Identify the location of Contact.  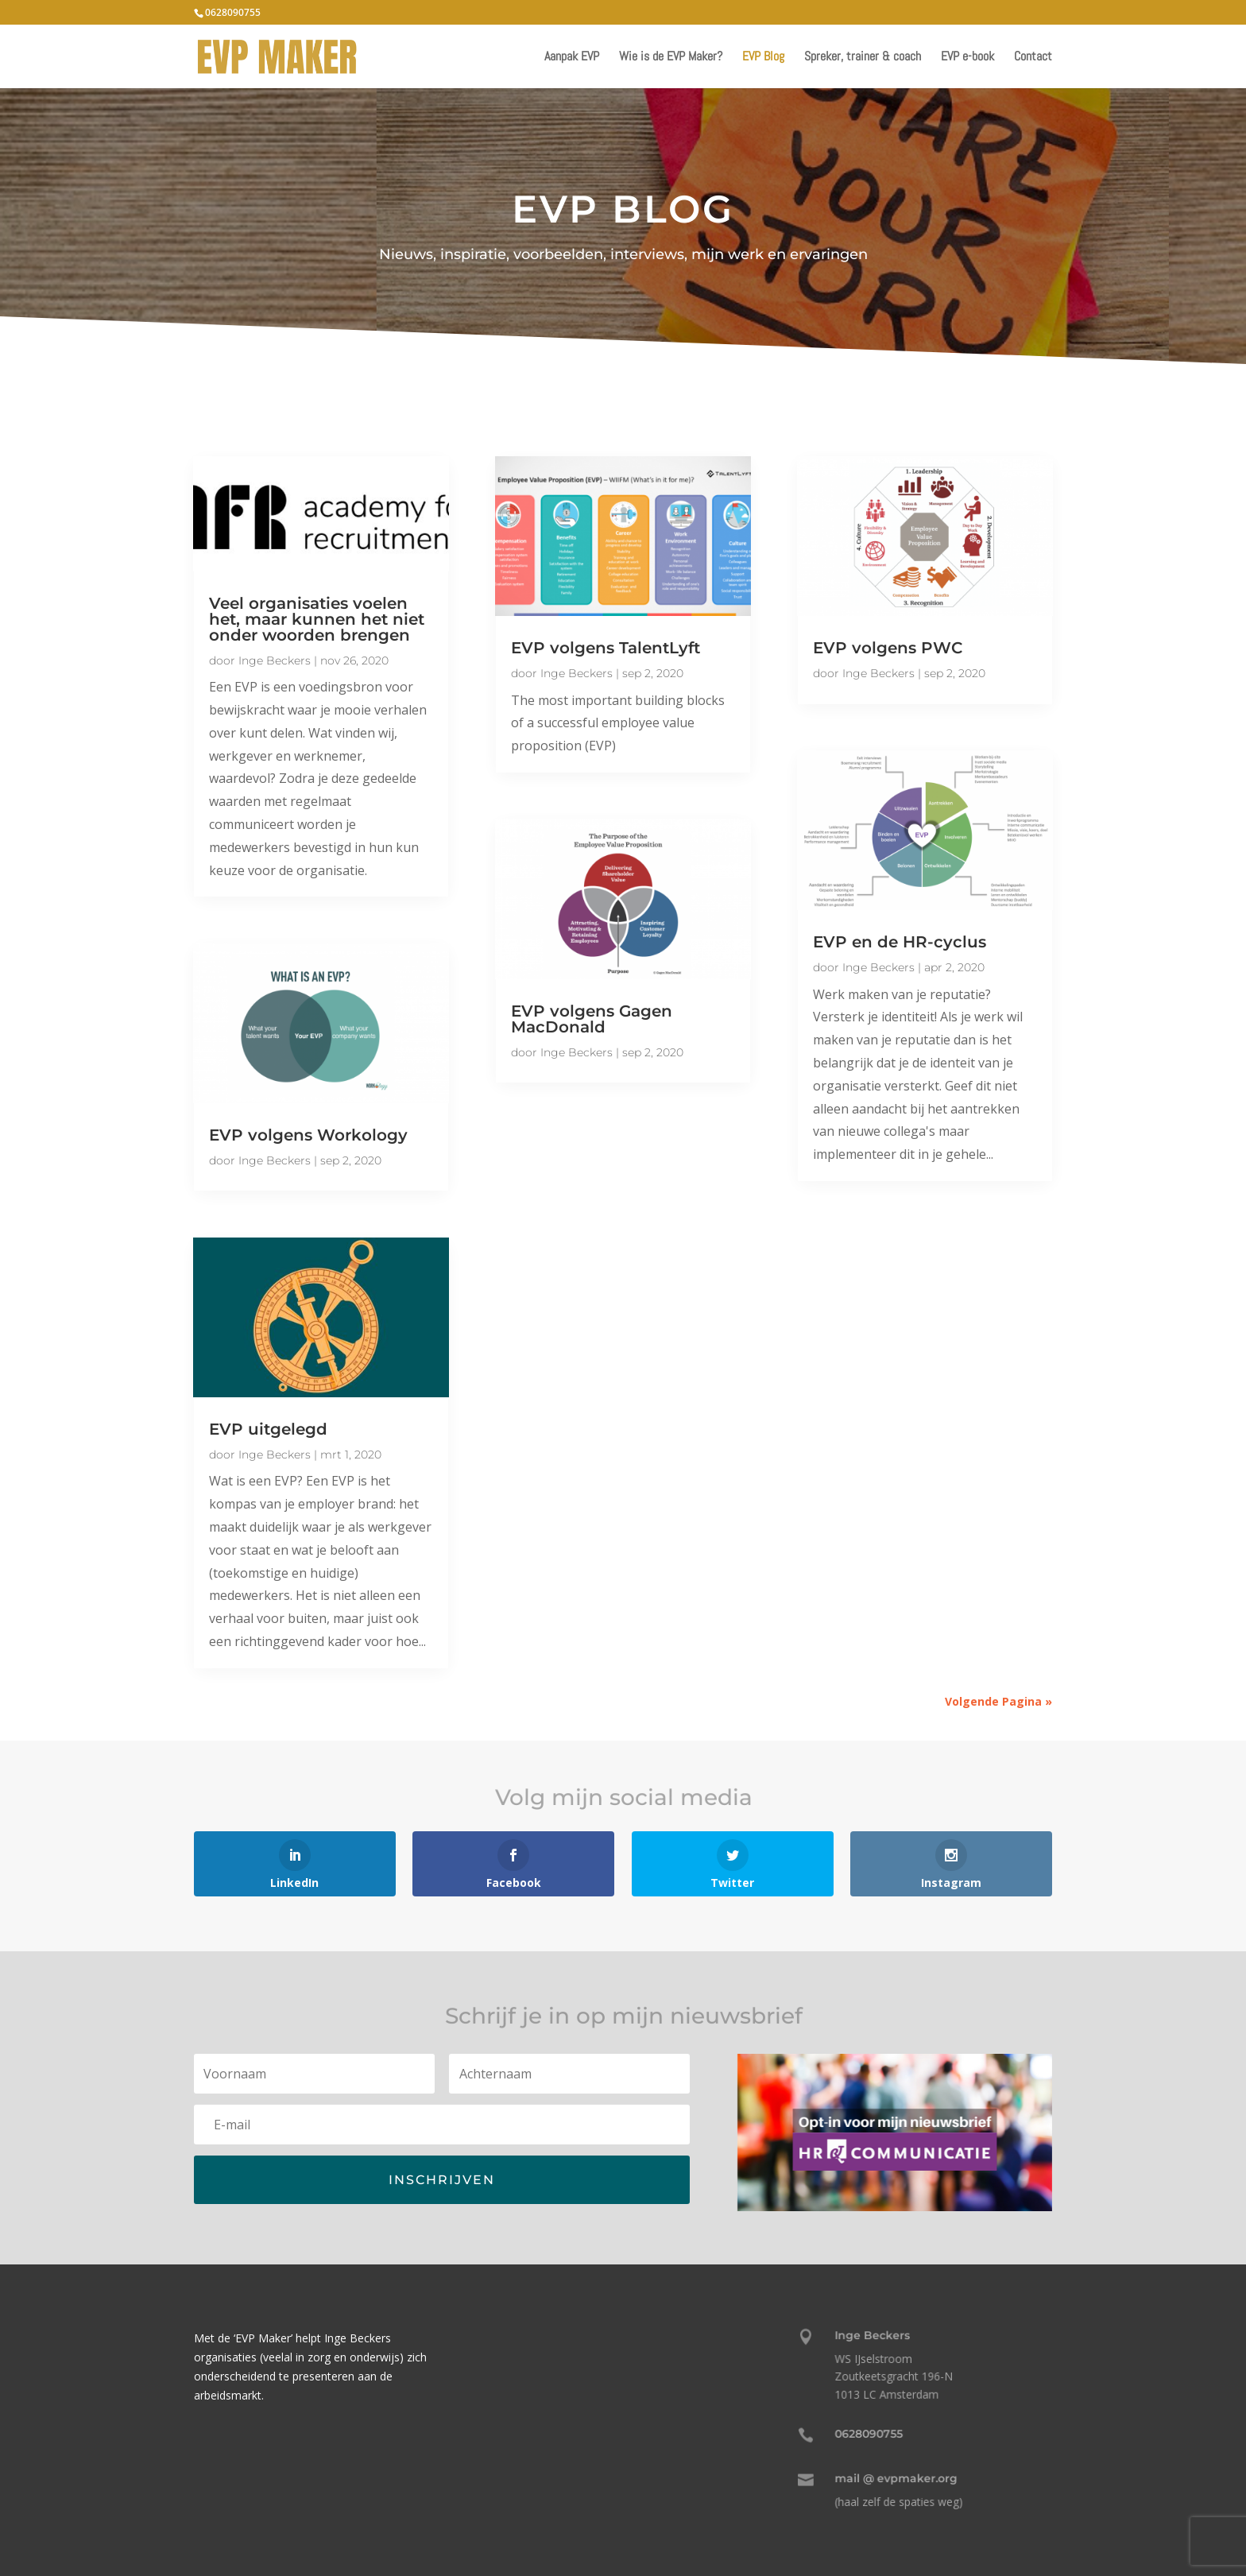
(1033, 57).